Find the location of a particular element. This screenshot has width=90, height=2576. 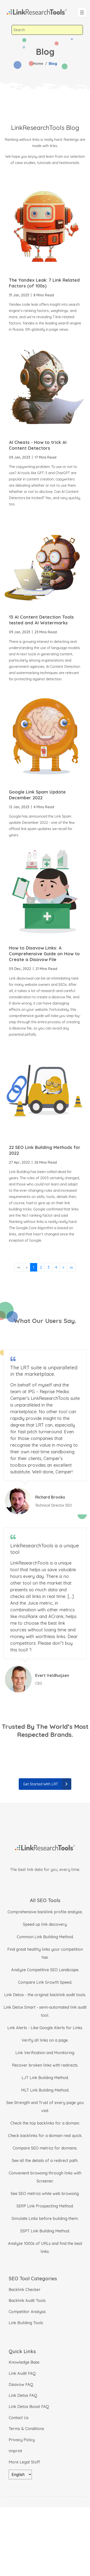

[Toggle navigation] is located at coordinates (82, 12).